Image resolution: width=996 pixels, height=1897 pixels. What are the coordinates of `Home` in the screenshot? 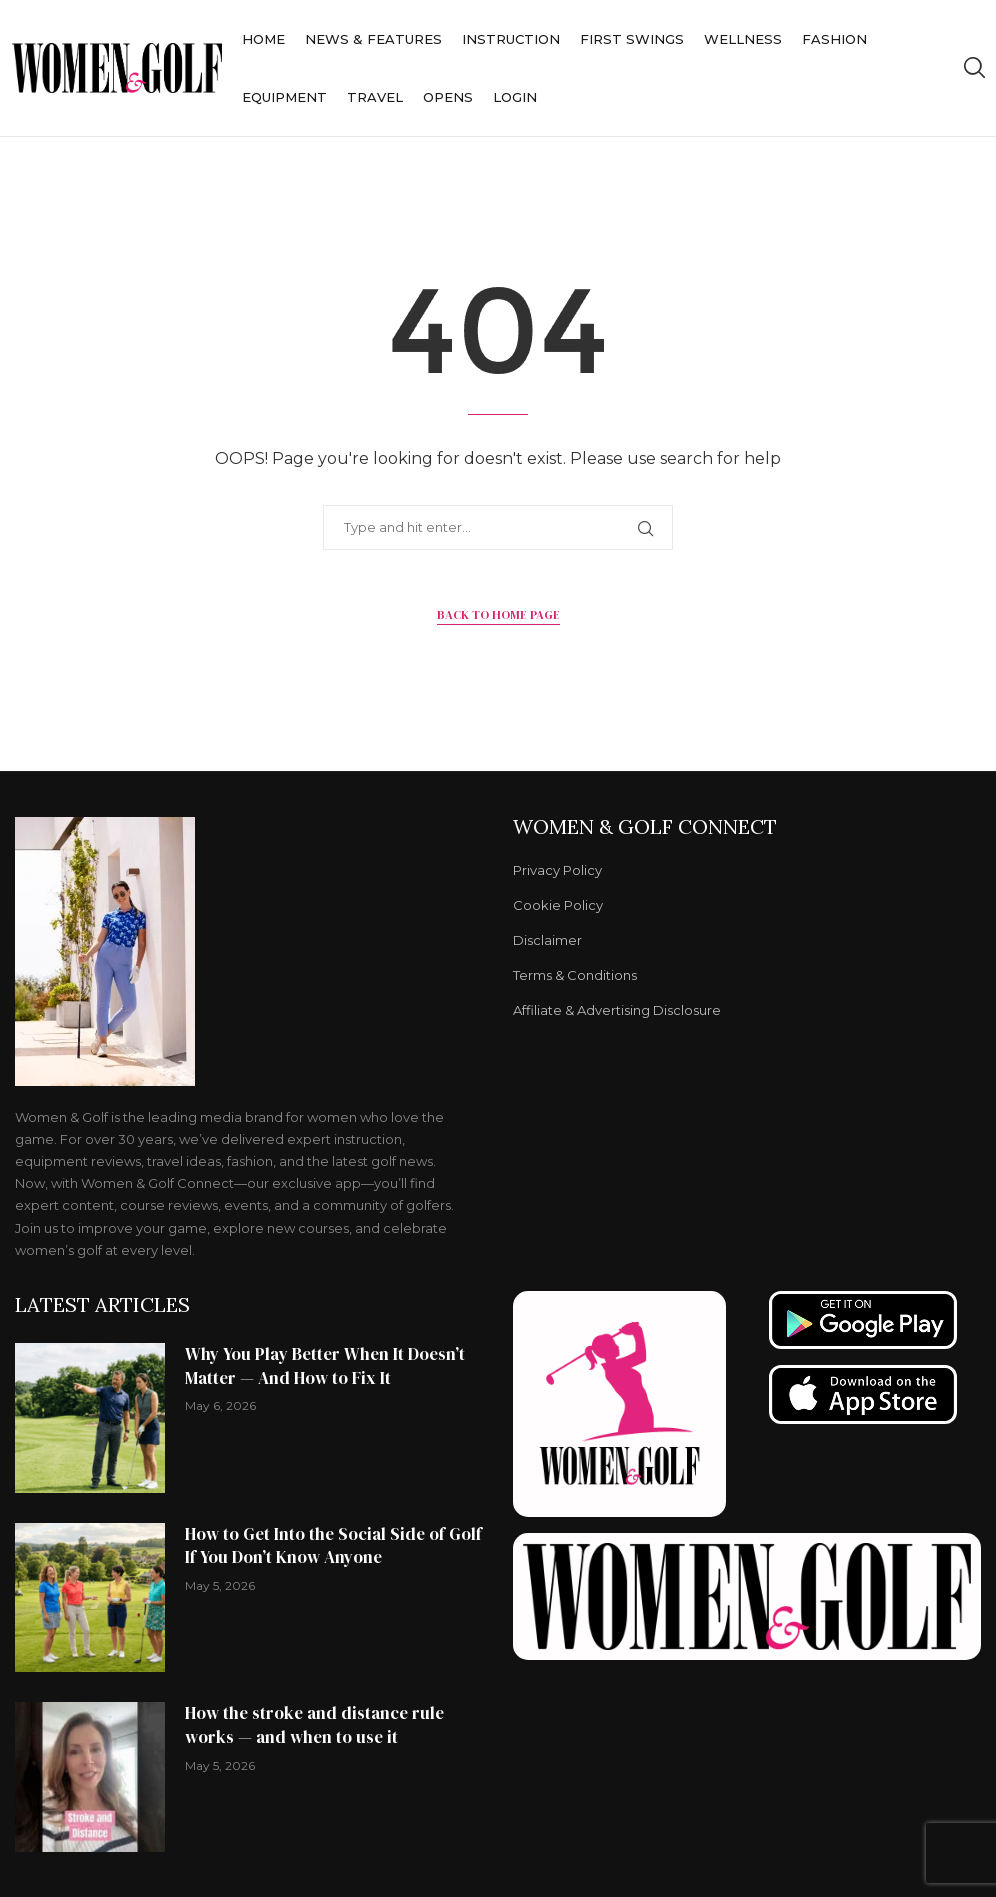 It's located at (263, 39).